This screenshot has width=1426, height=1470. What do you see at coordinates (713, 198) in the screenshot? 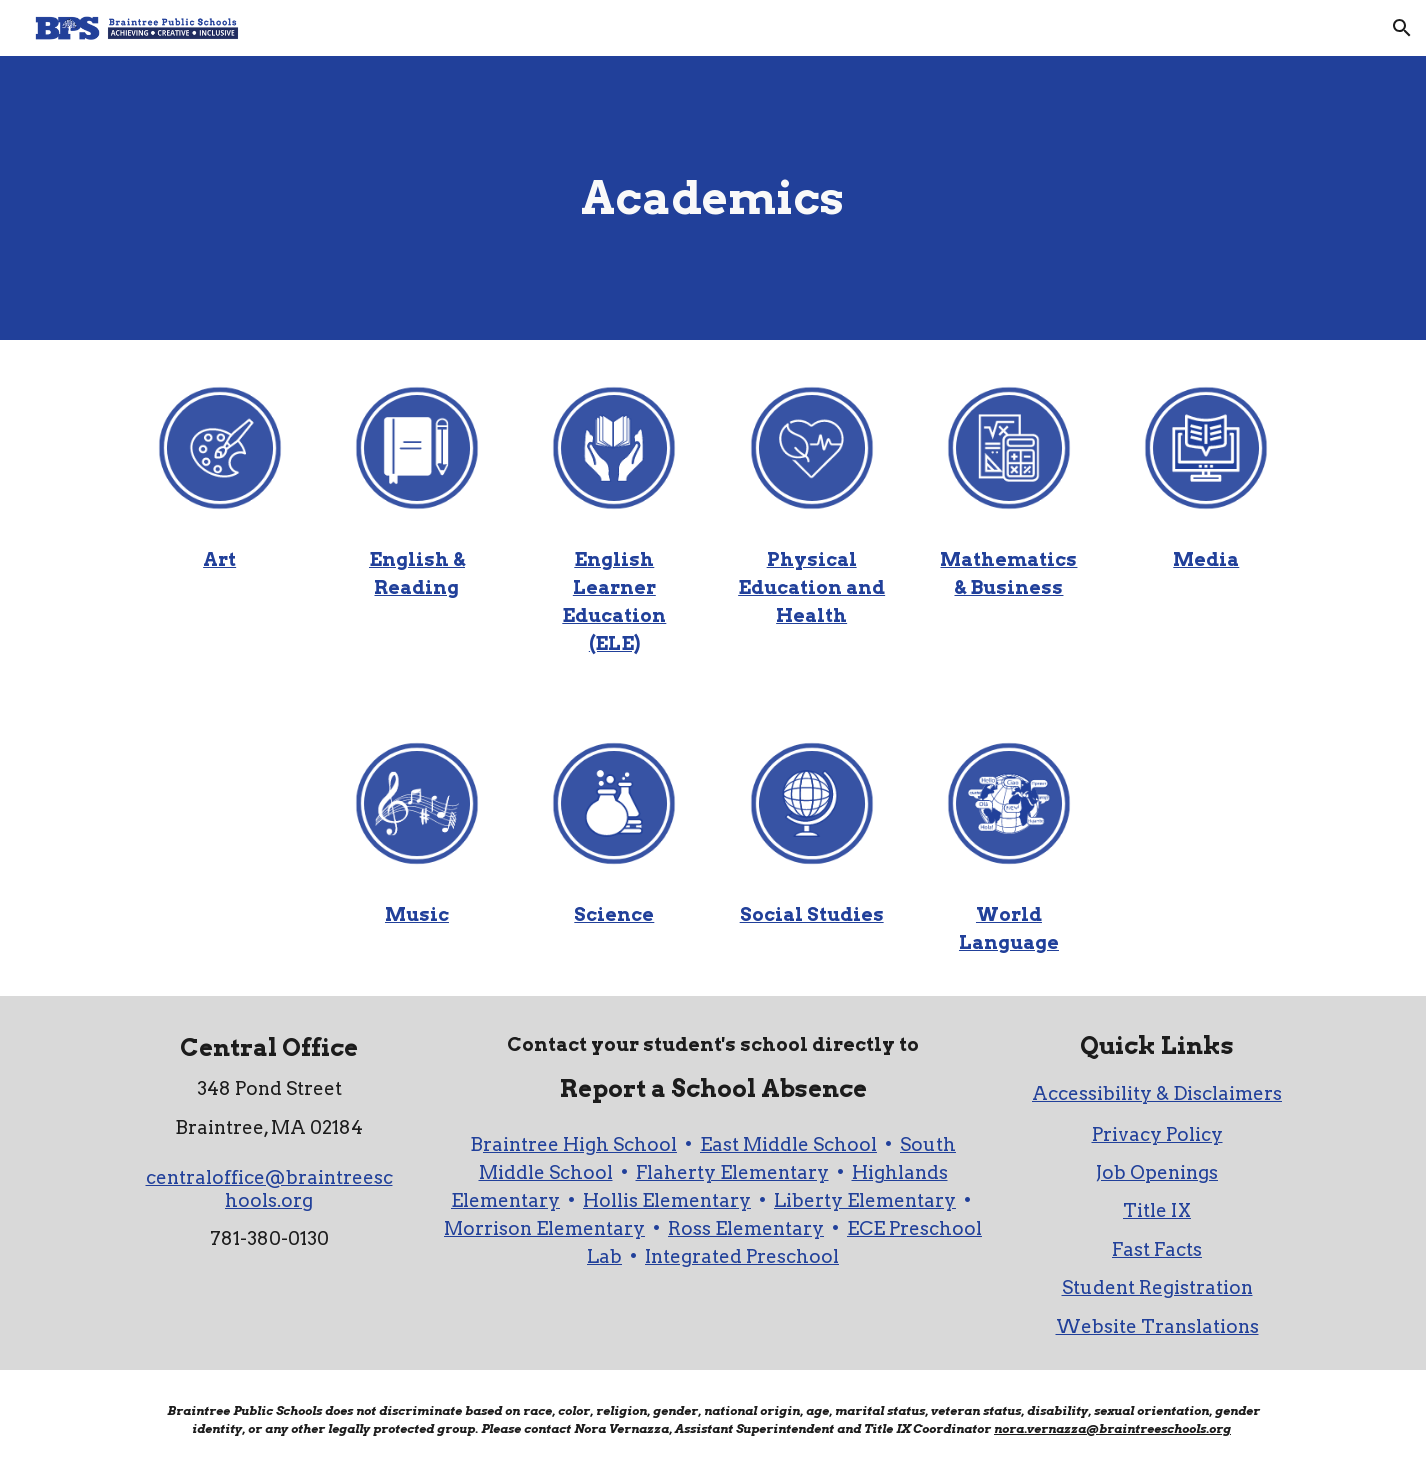
I see `[main]` at bounding box center [713, 198].